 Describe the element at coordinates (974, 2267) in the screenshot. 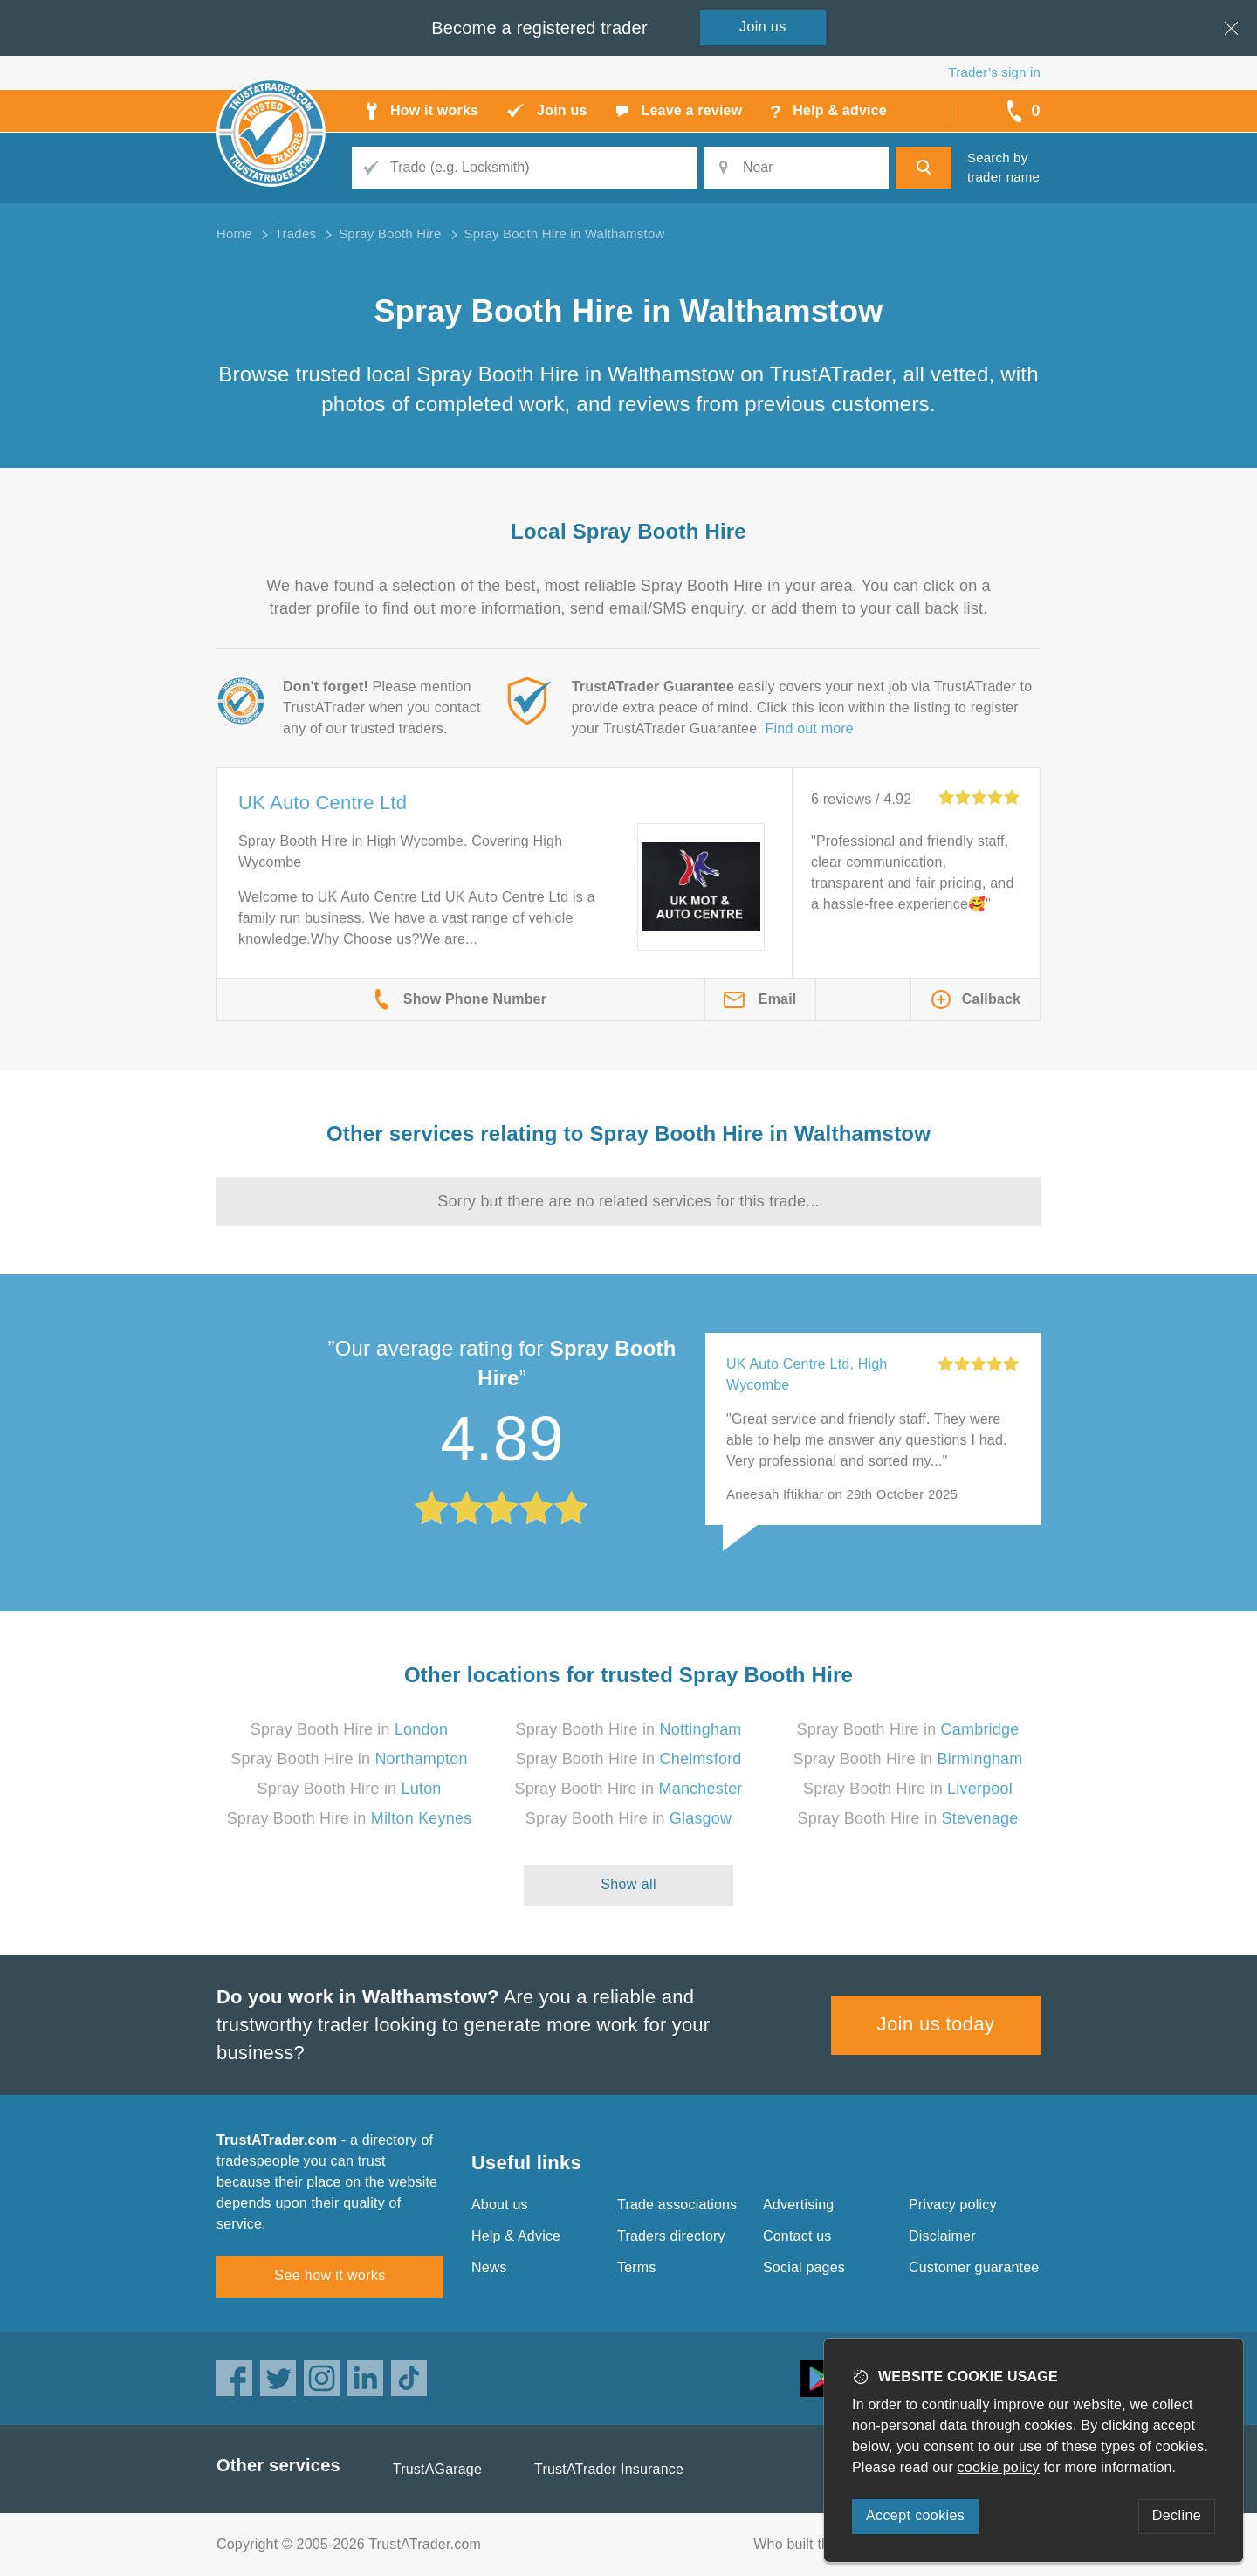

I see `Customer guarantee` at that location.